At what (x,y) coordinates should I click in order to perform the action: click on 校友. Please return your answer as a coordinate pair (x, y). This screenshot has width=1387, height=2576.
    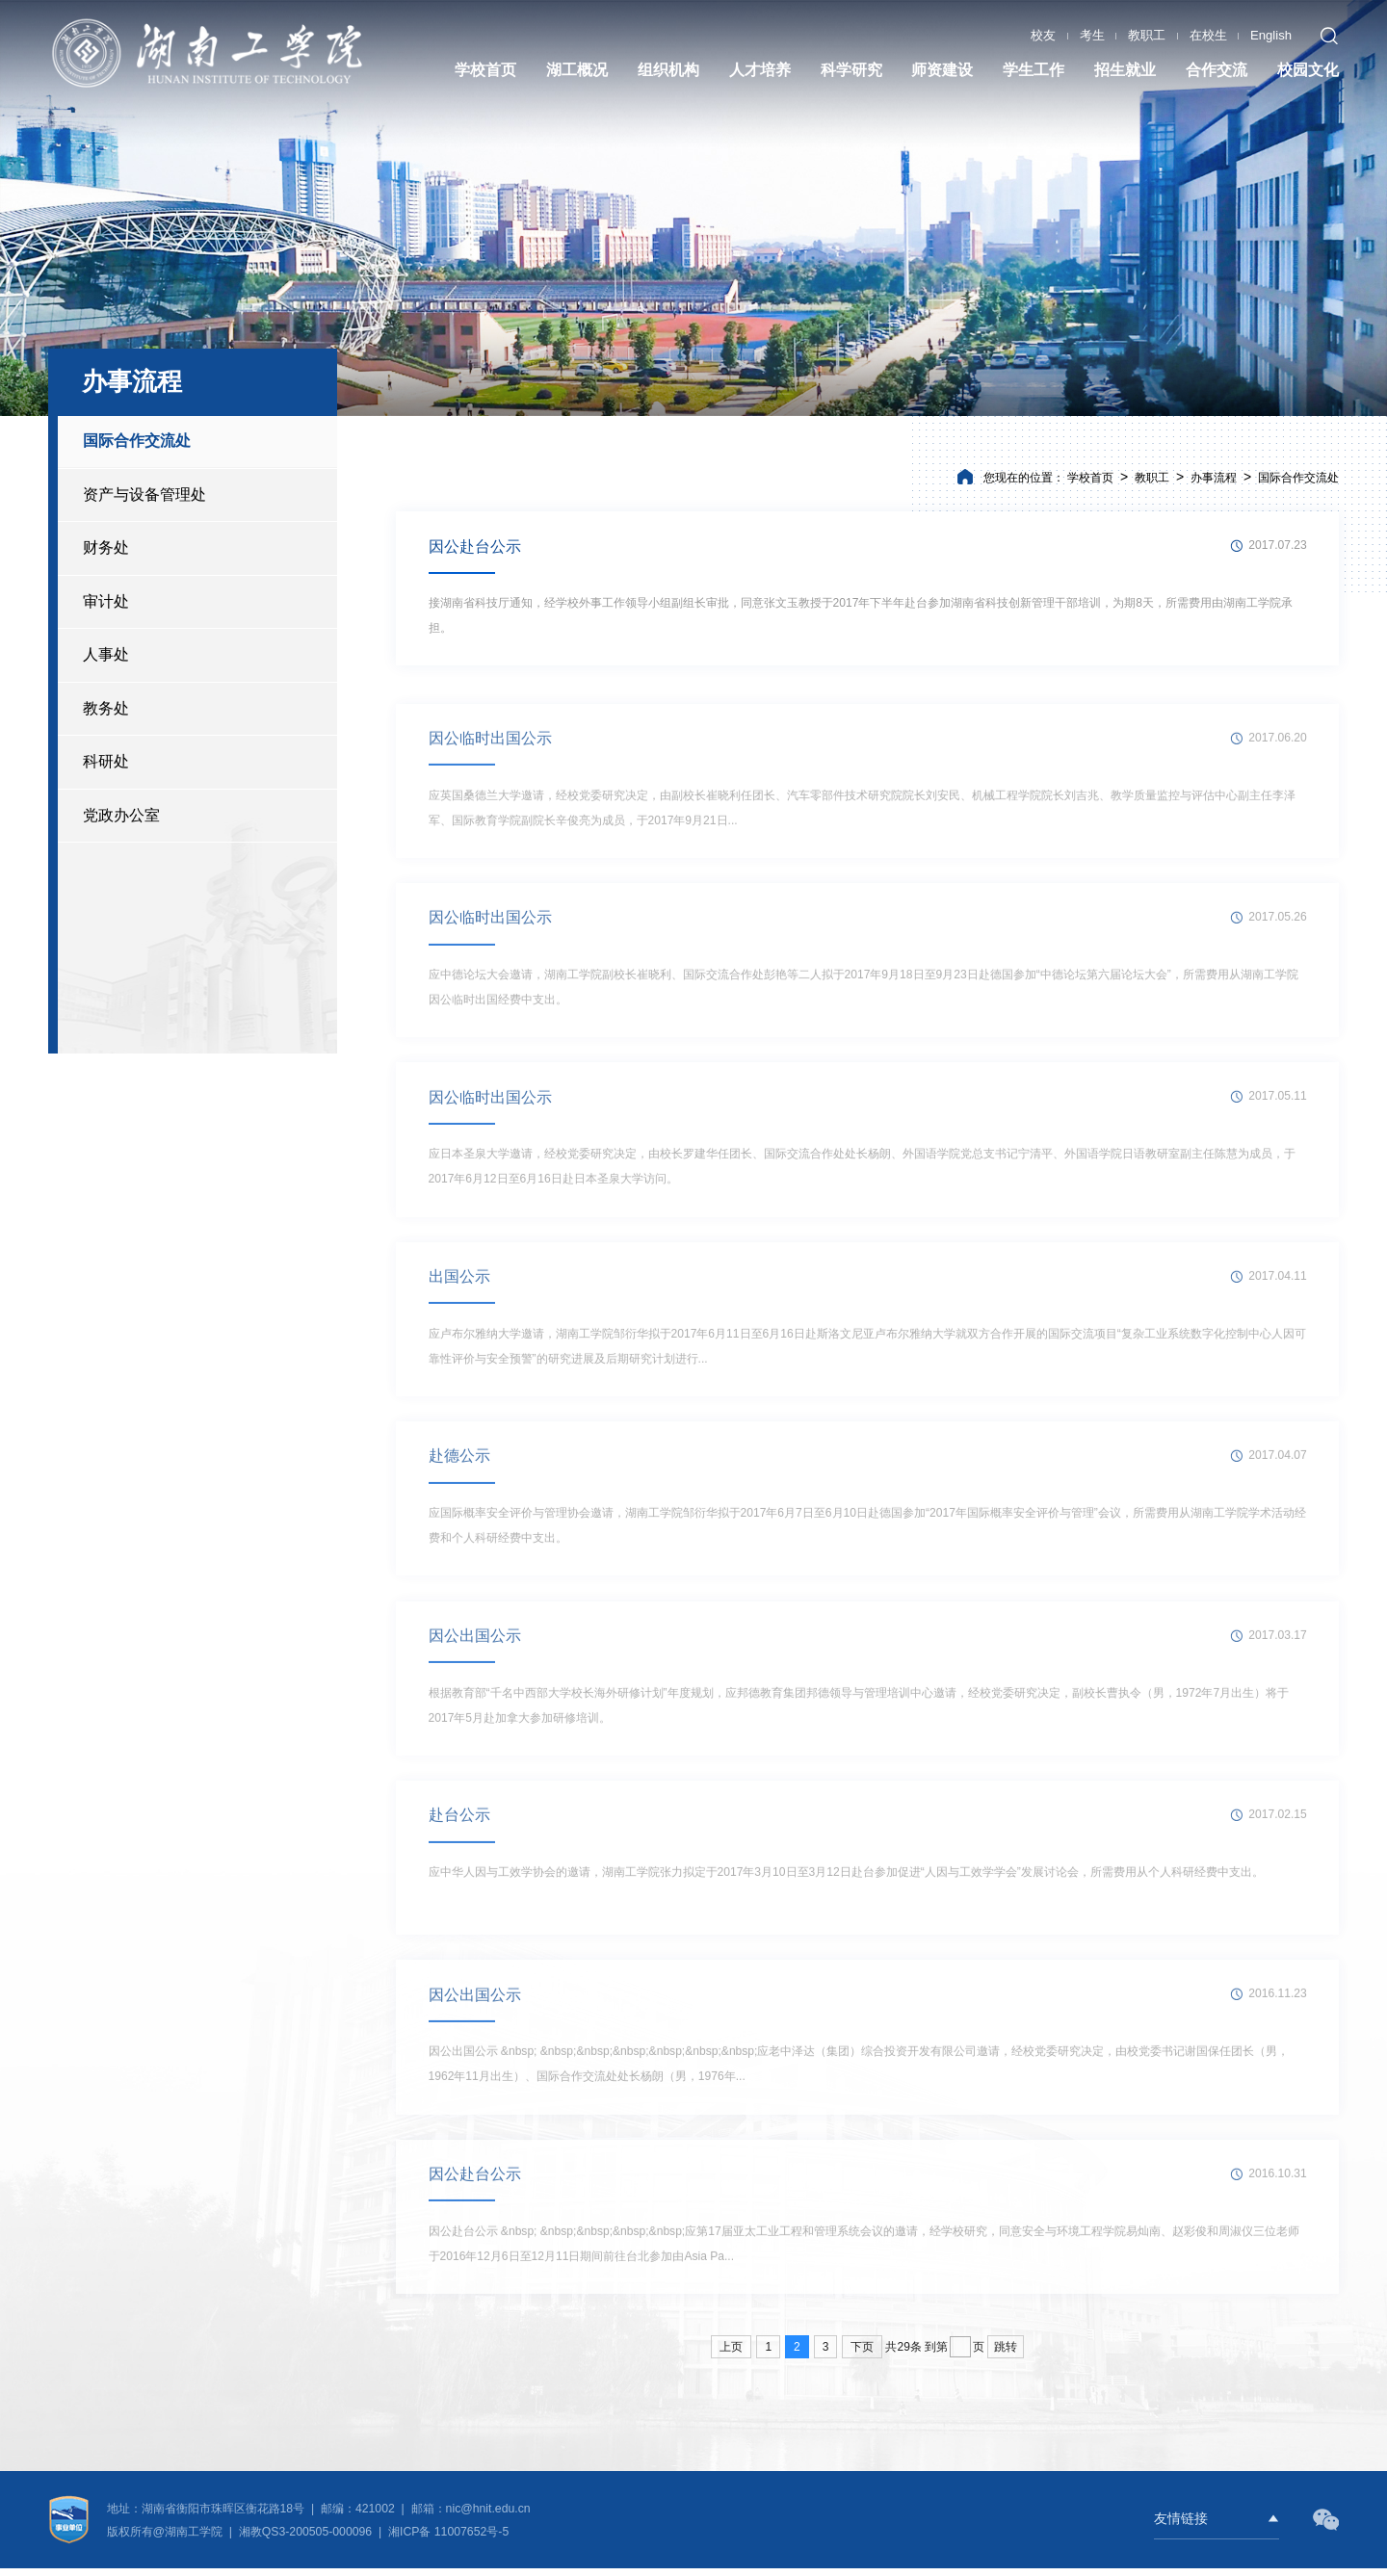
    Looking at the image, I should click on (1043, 34).